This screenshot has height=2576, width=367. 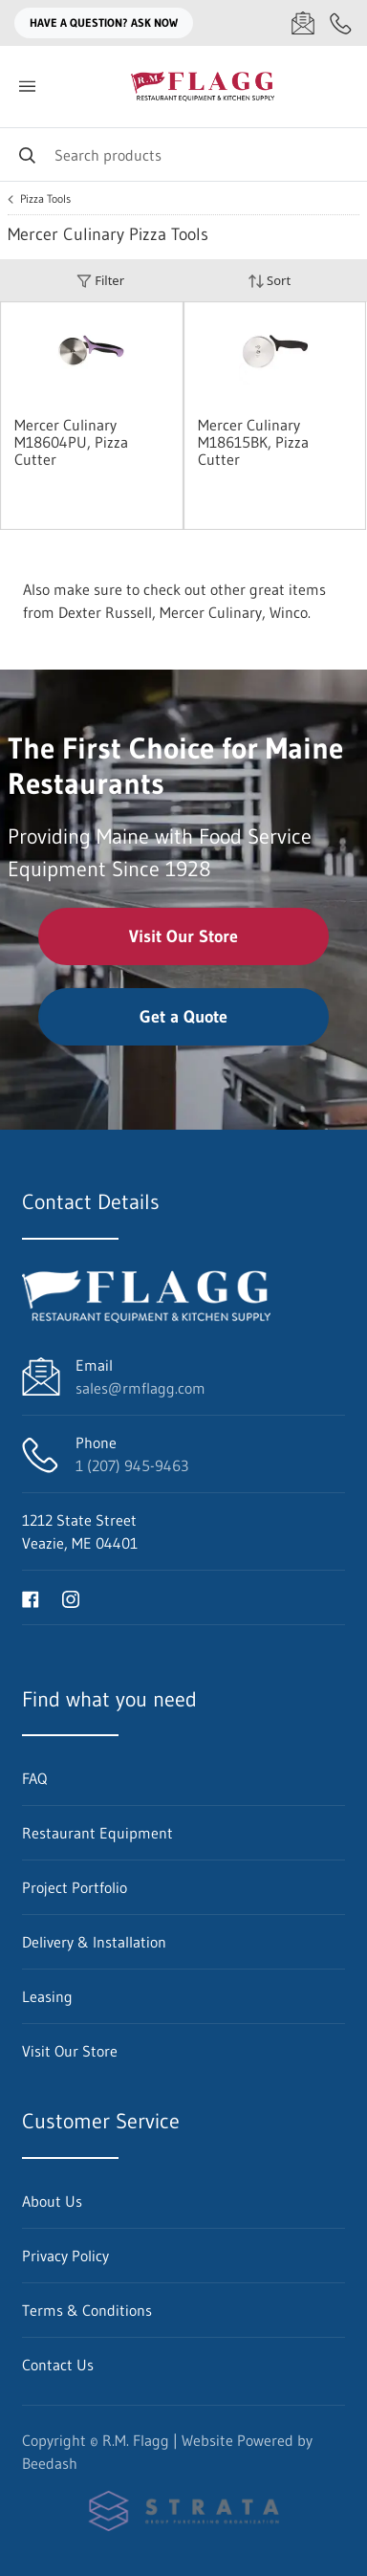 I want to click on Filter, so click(x=100, y=281).